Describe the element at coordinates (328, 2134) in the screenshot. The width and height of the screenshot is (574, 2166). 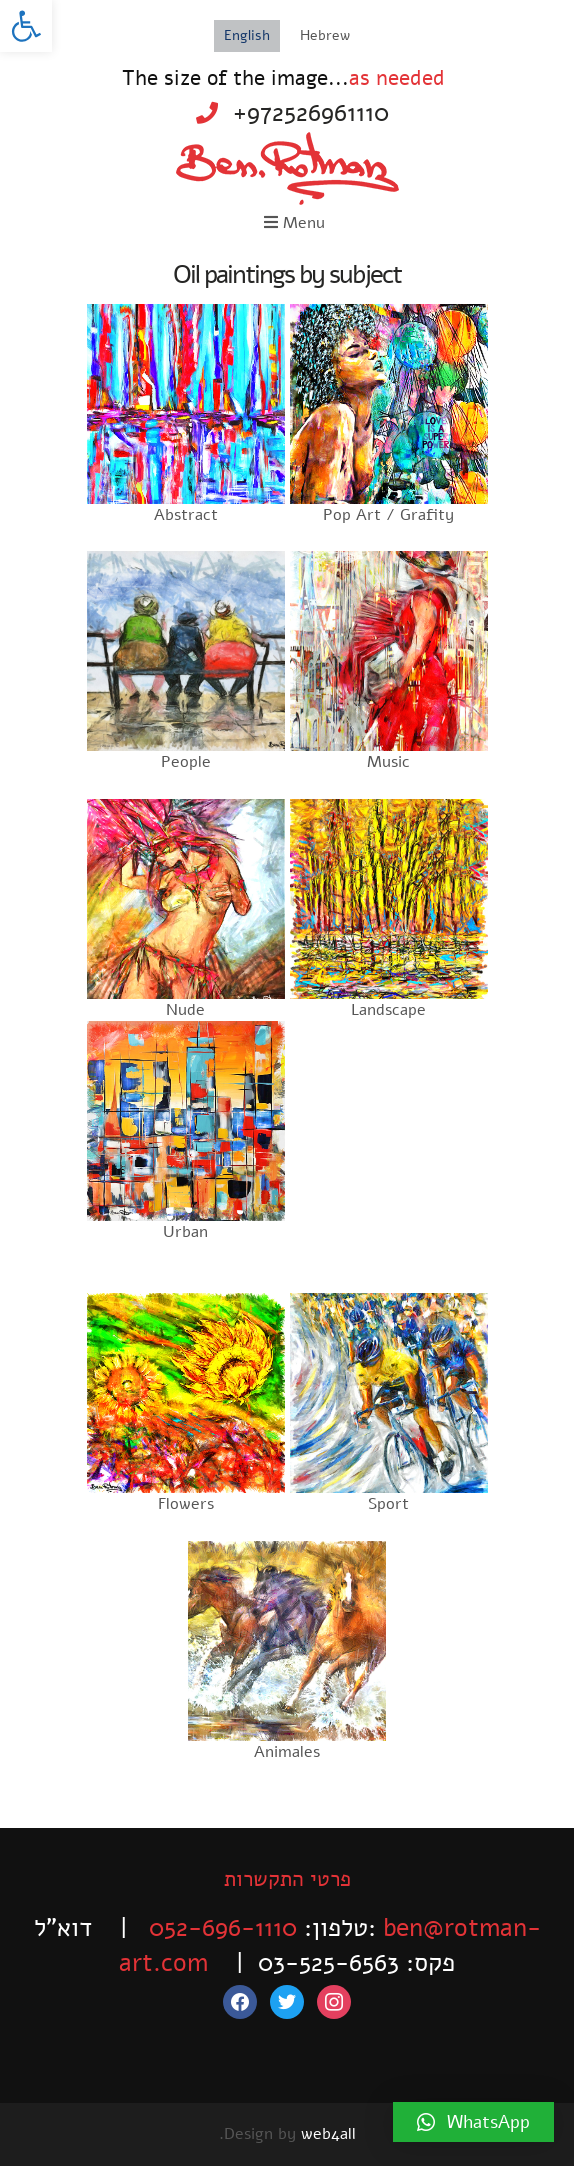
I see `web4all` at that location.